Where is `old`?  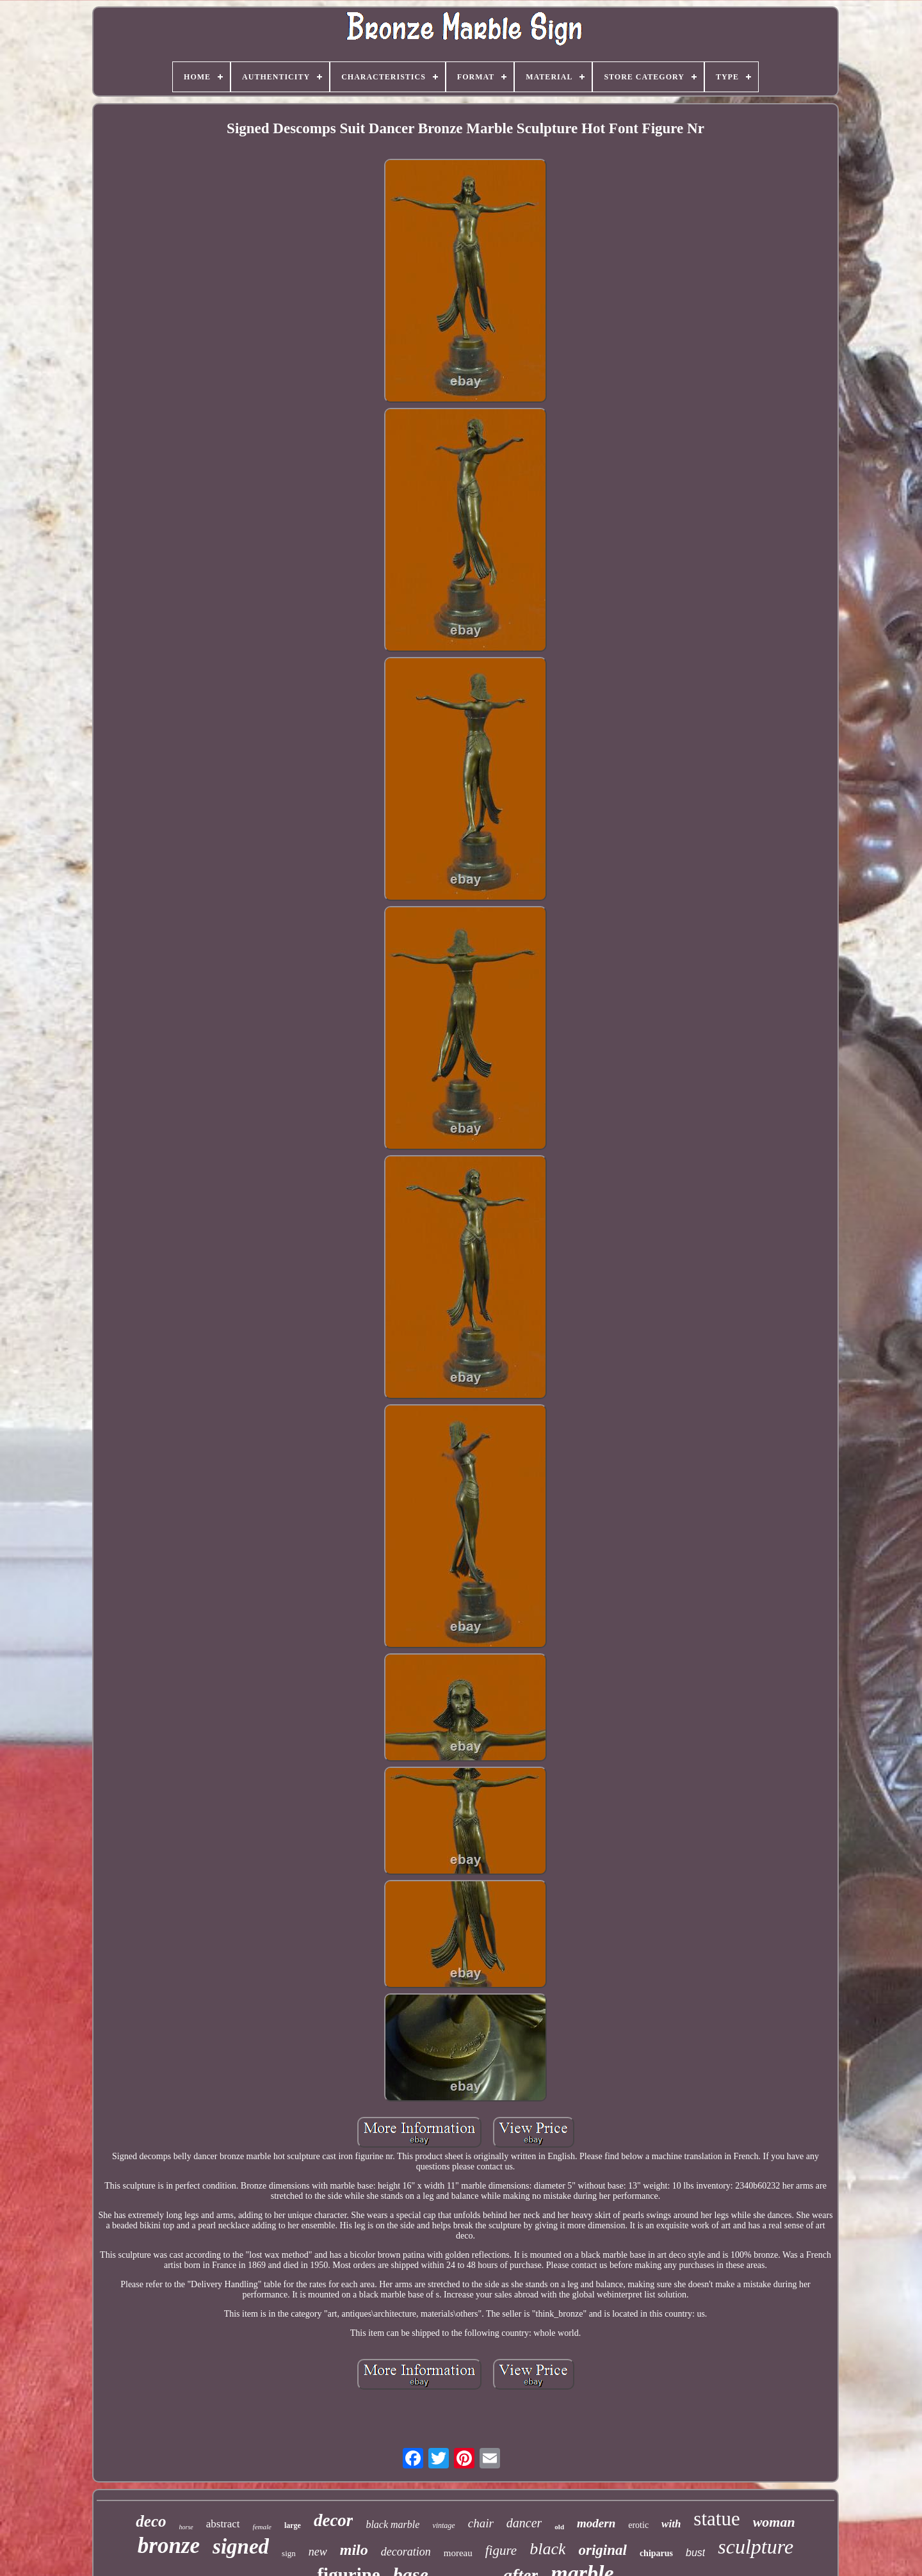 old is located at coordinates (559, 2527).